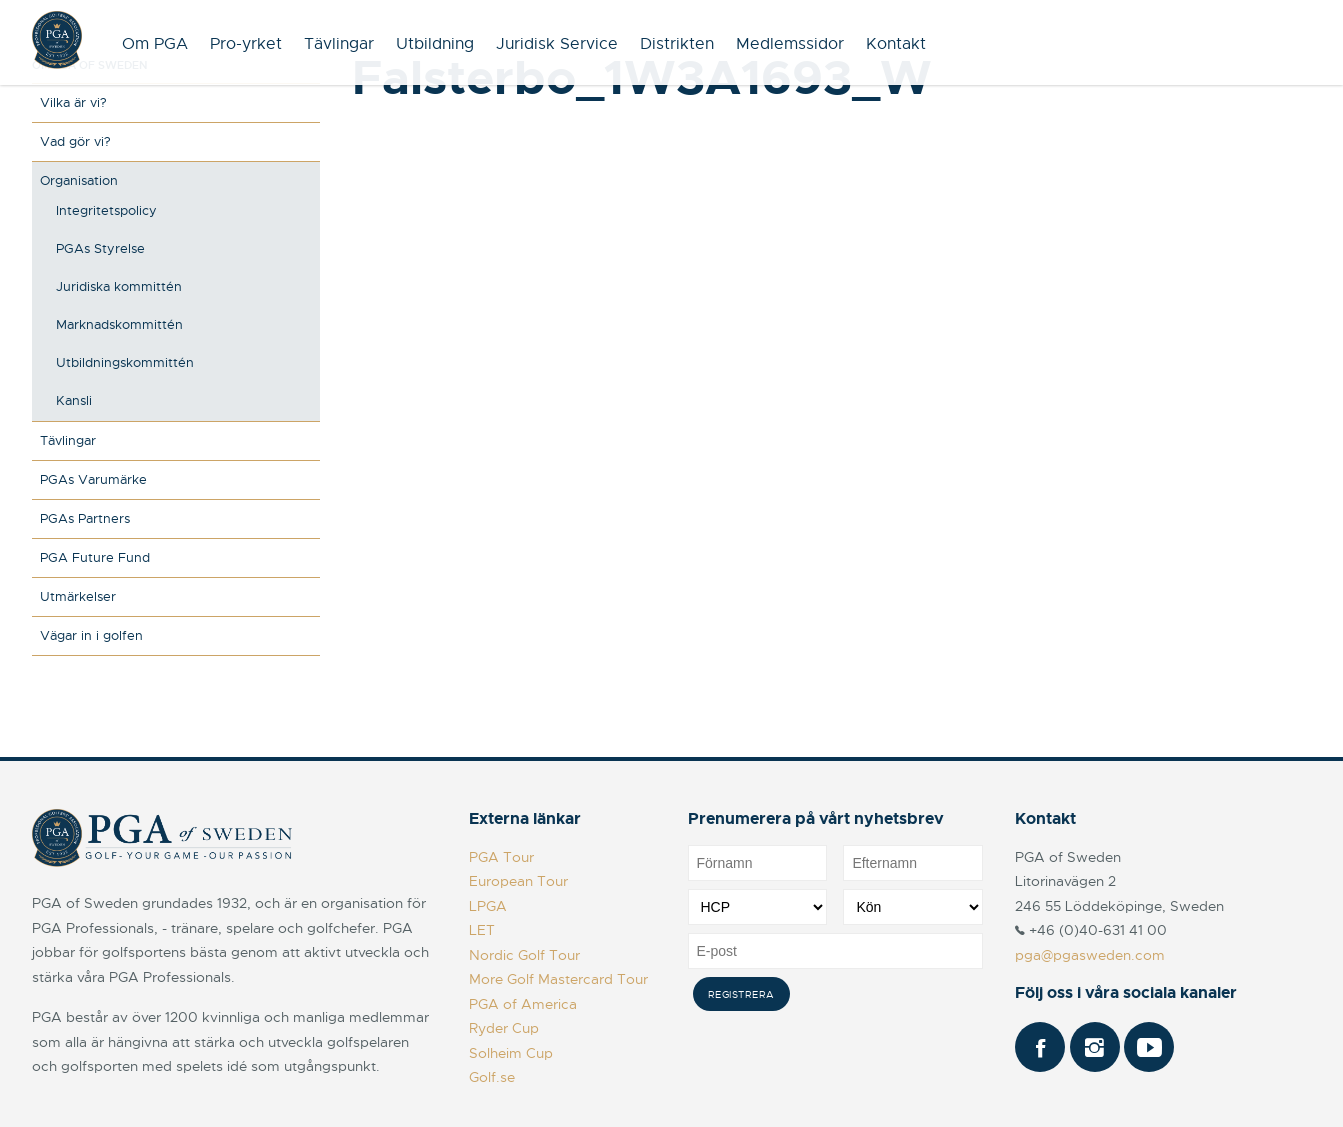  I want to click on Tävlingar, so click(339, 44).